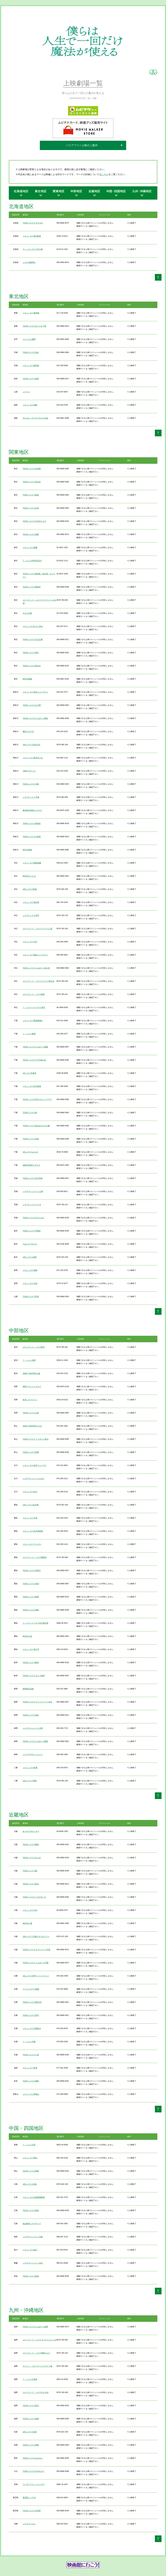 The width and height of the screenshot is (166, 2576). Describe the element at coordinates (32, 823) in the screenshot. I see `TOHOシネマズ海老名` at that location.